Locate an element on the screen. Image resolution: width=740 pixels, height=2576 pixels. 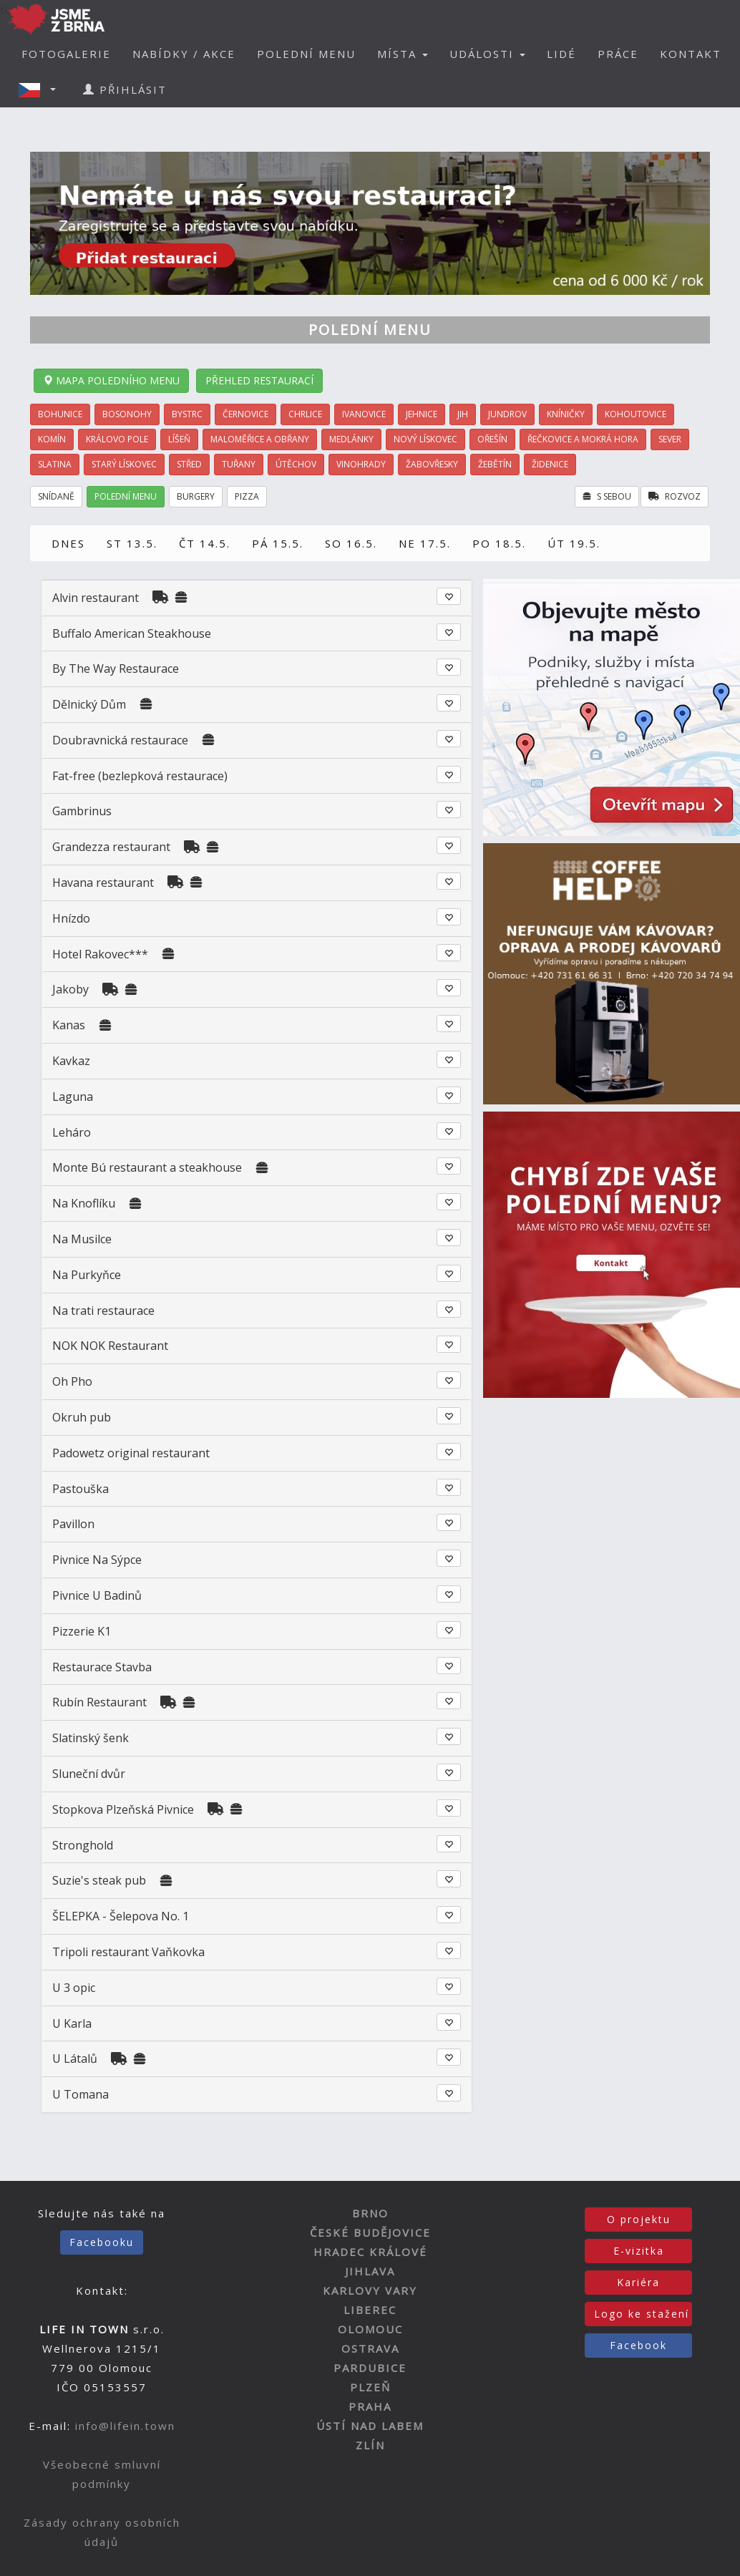
SO 16.5. is located at coordinates (351, 543).